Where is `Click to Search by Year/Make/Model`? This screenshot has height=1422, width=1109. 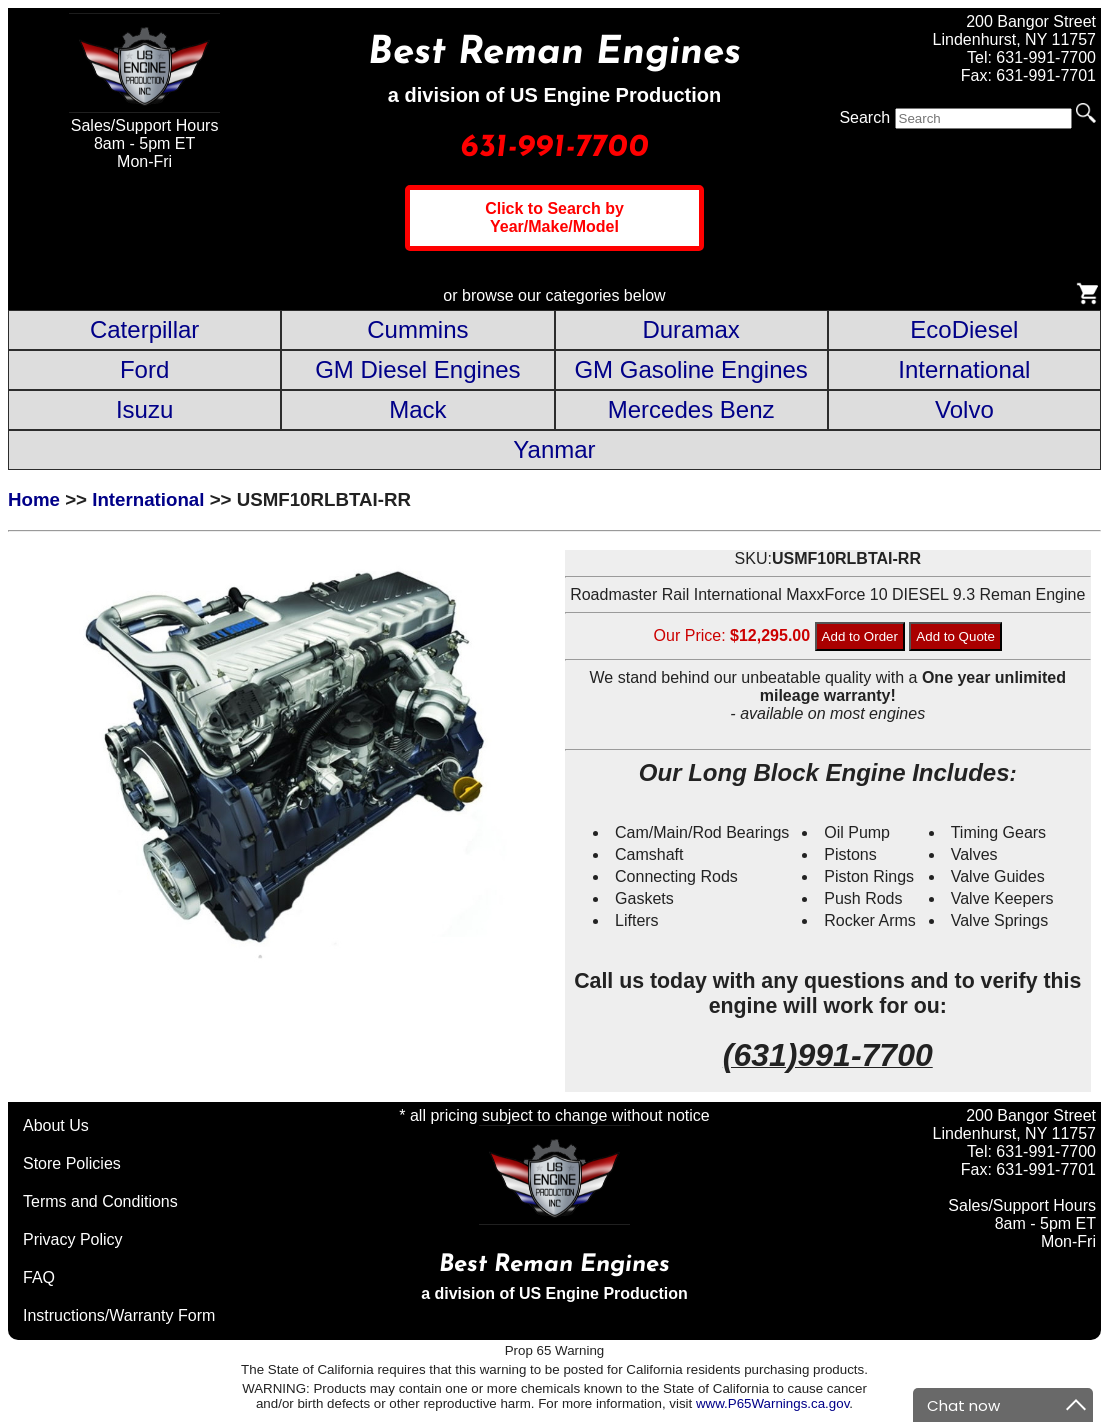
Click to Search by Year/Make/Model is located at coordinates (554, 217).